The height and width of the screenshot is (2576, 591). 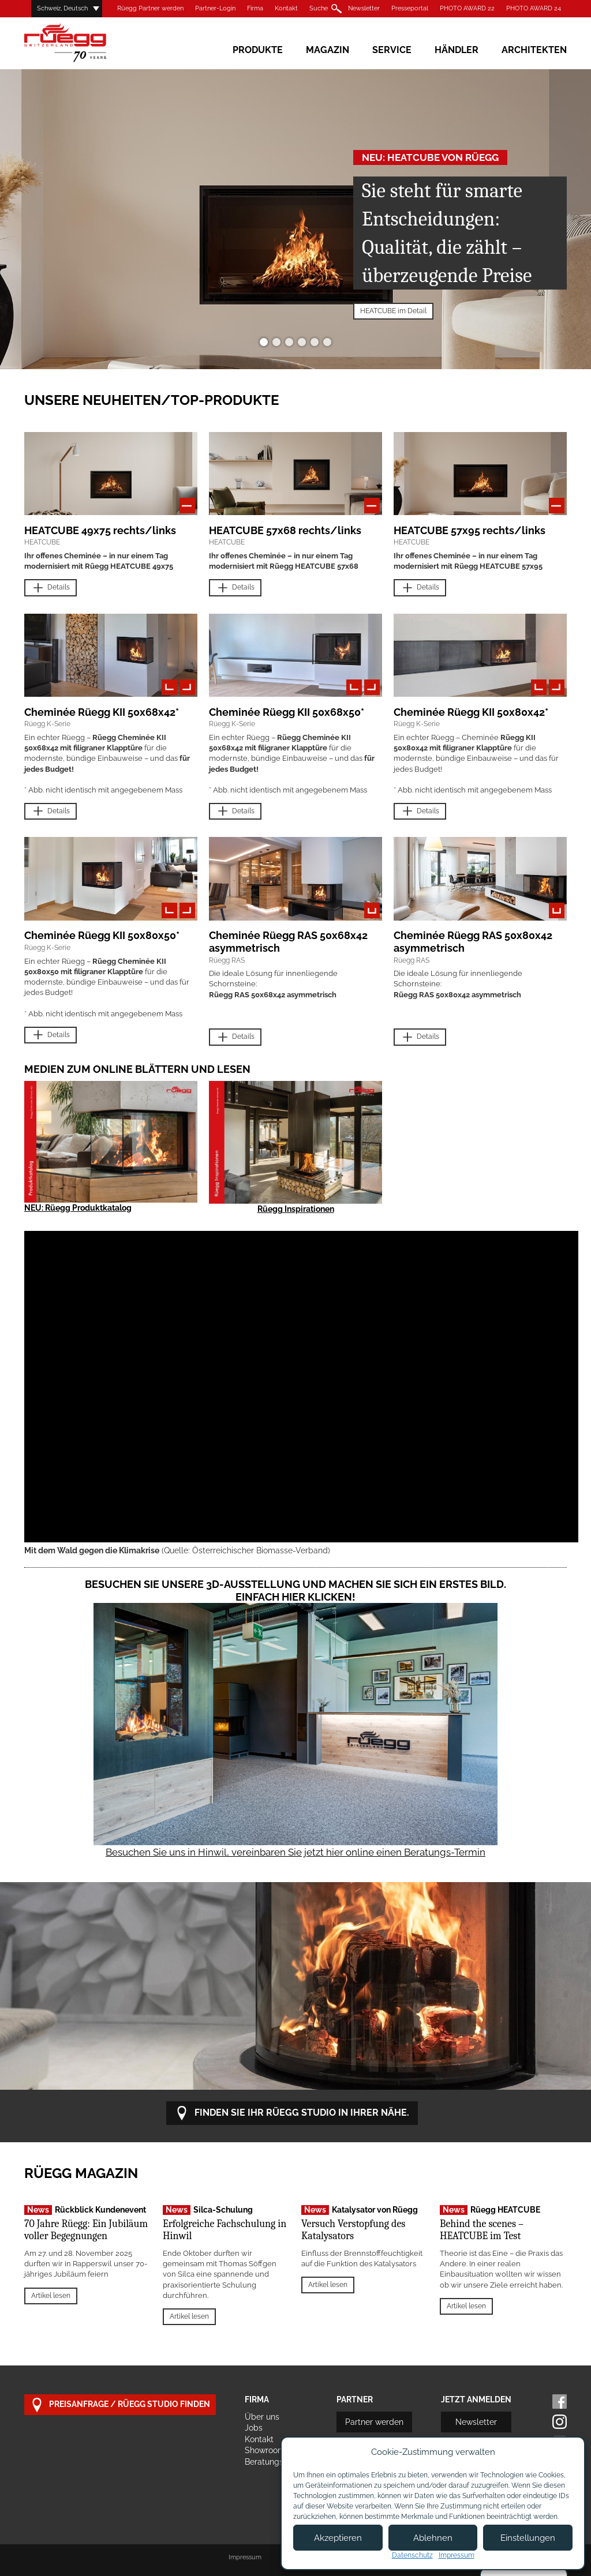 What do you see at coordinates (295, 1590) in the screenshot?
I see `Besuchen Sie unsere 3D-Ausstellung und machen Sie sich ein erstes Bild. Einfach hier klicken!` at bounding box center [295, 1590].